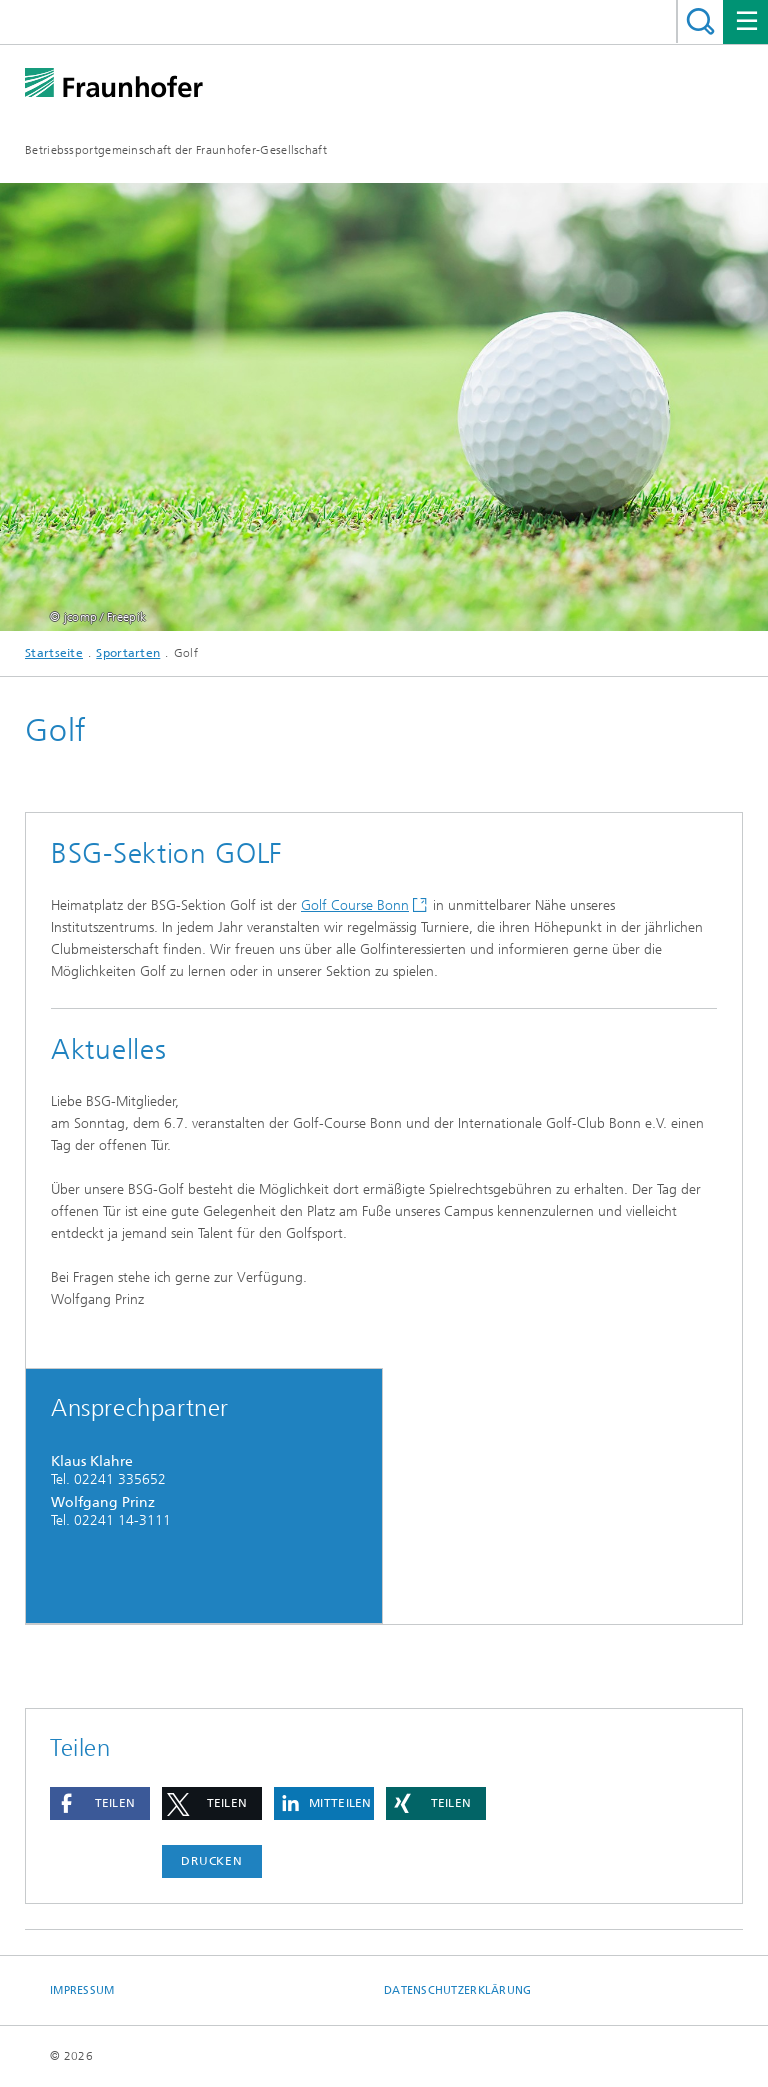  Describe the element at coordinates (82, 1990) in the screenshot. I see `Impressum` at that location.